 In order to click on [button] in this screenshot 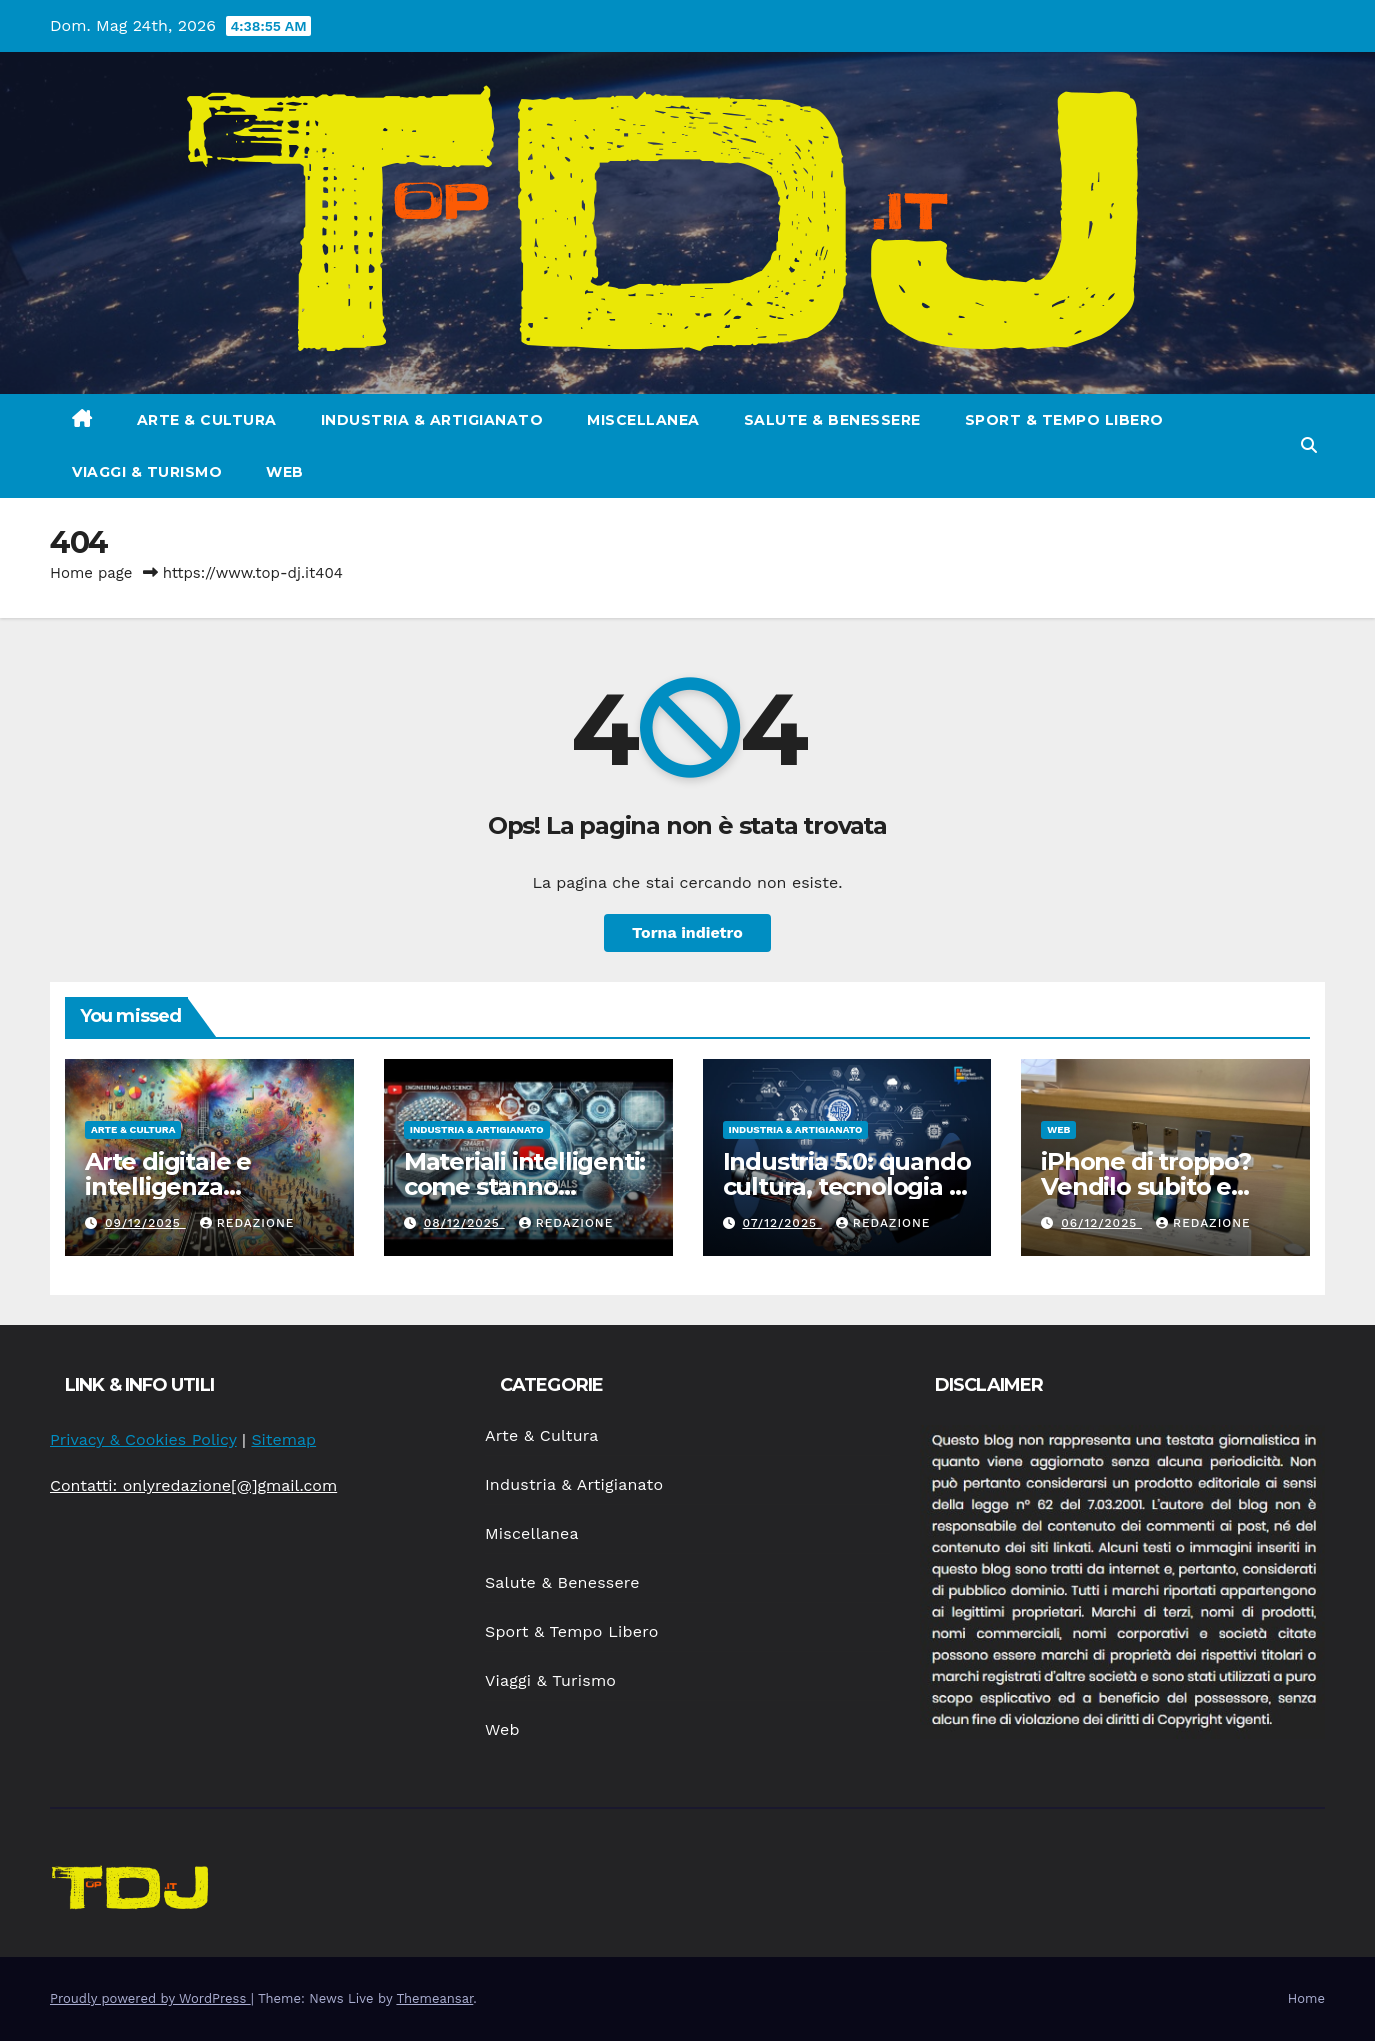, I will do `click(1309, 445)`.